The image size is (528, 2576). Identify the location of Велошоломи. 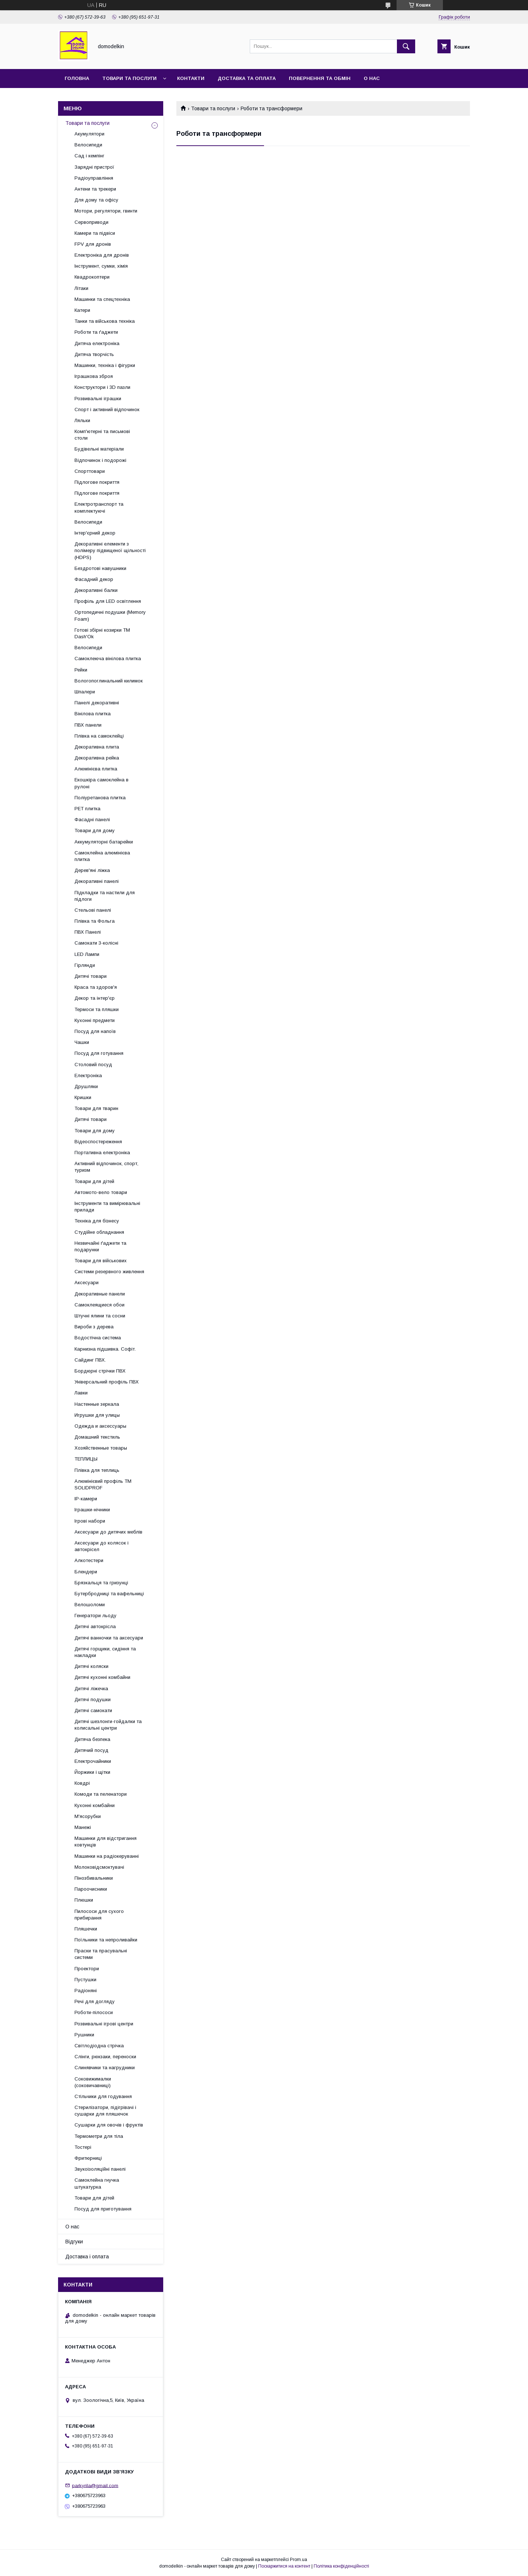
(89, 1604).